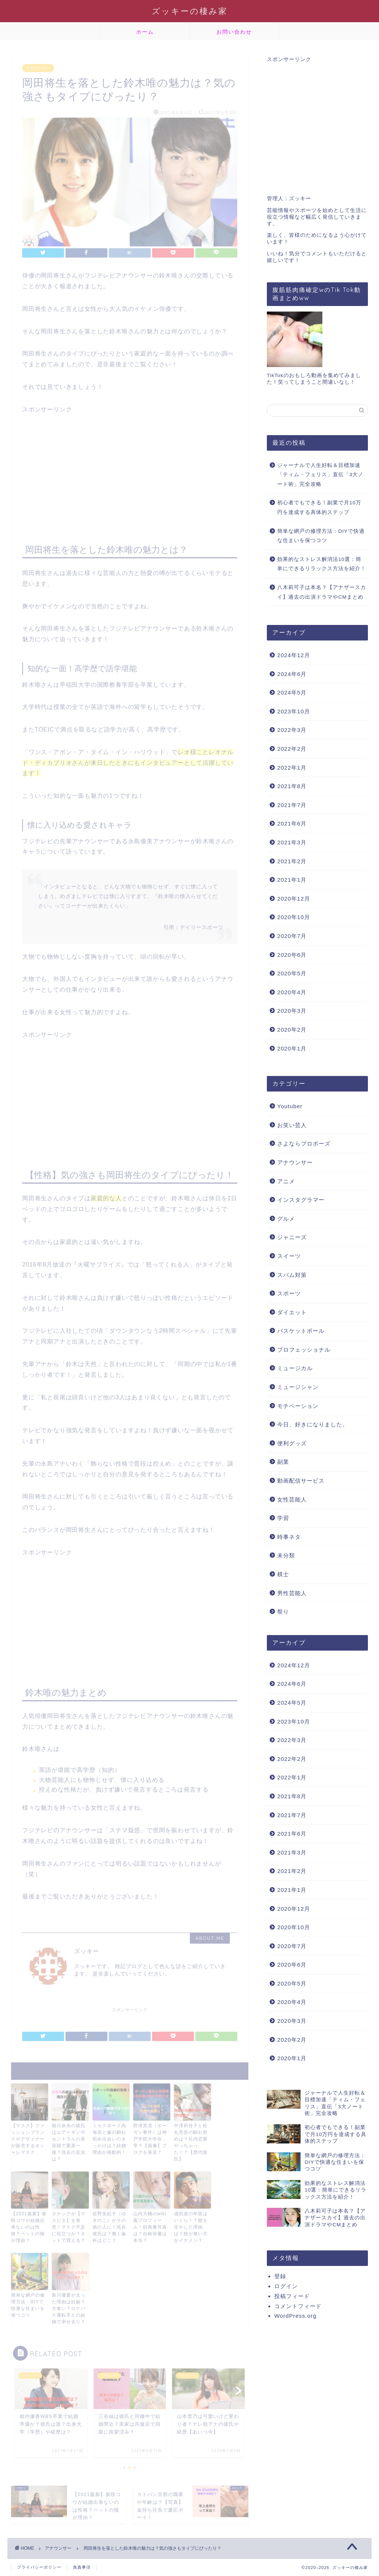 This screenshot has width=379, height=2576. I want to click on 2020年2月, so click(291, 1029).